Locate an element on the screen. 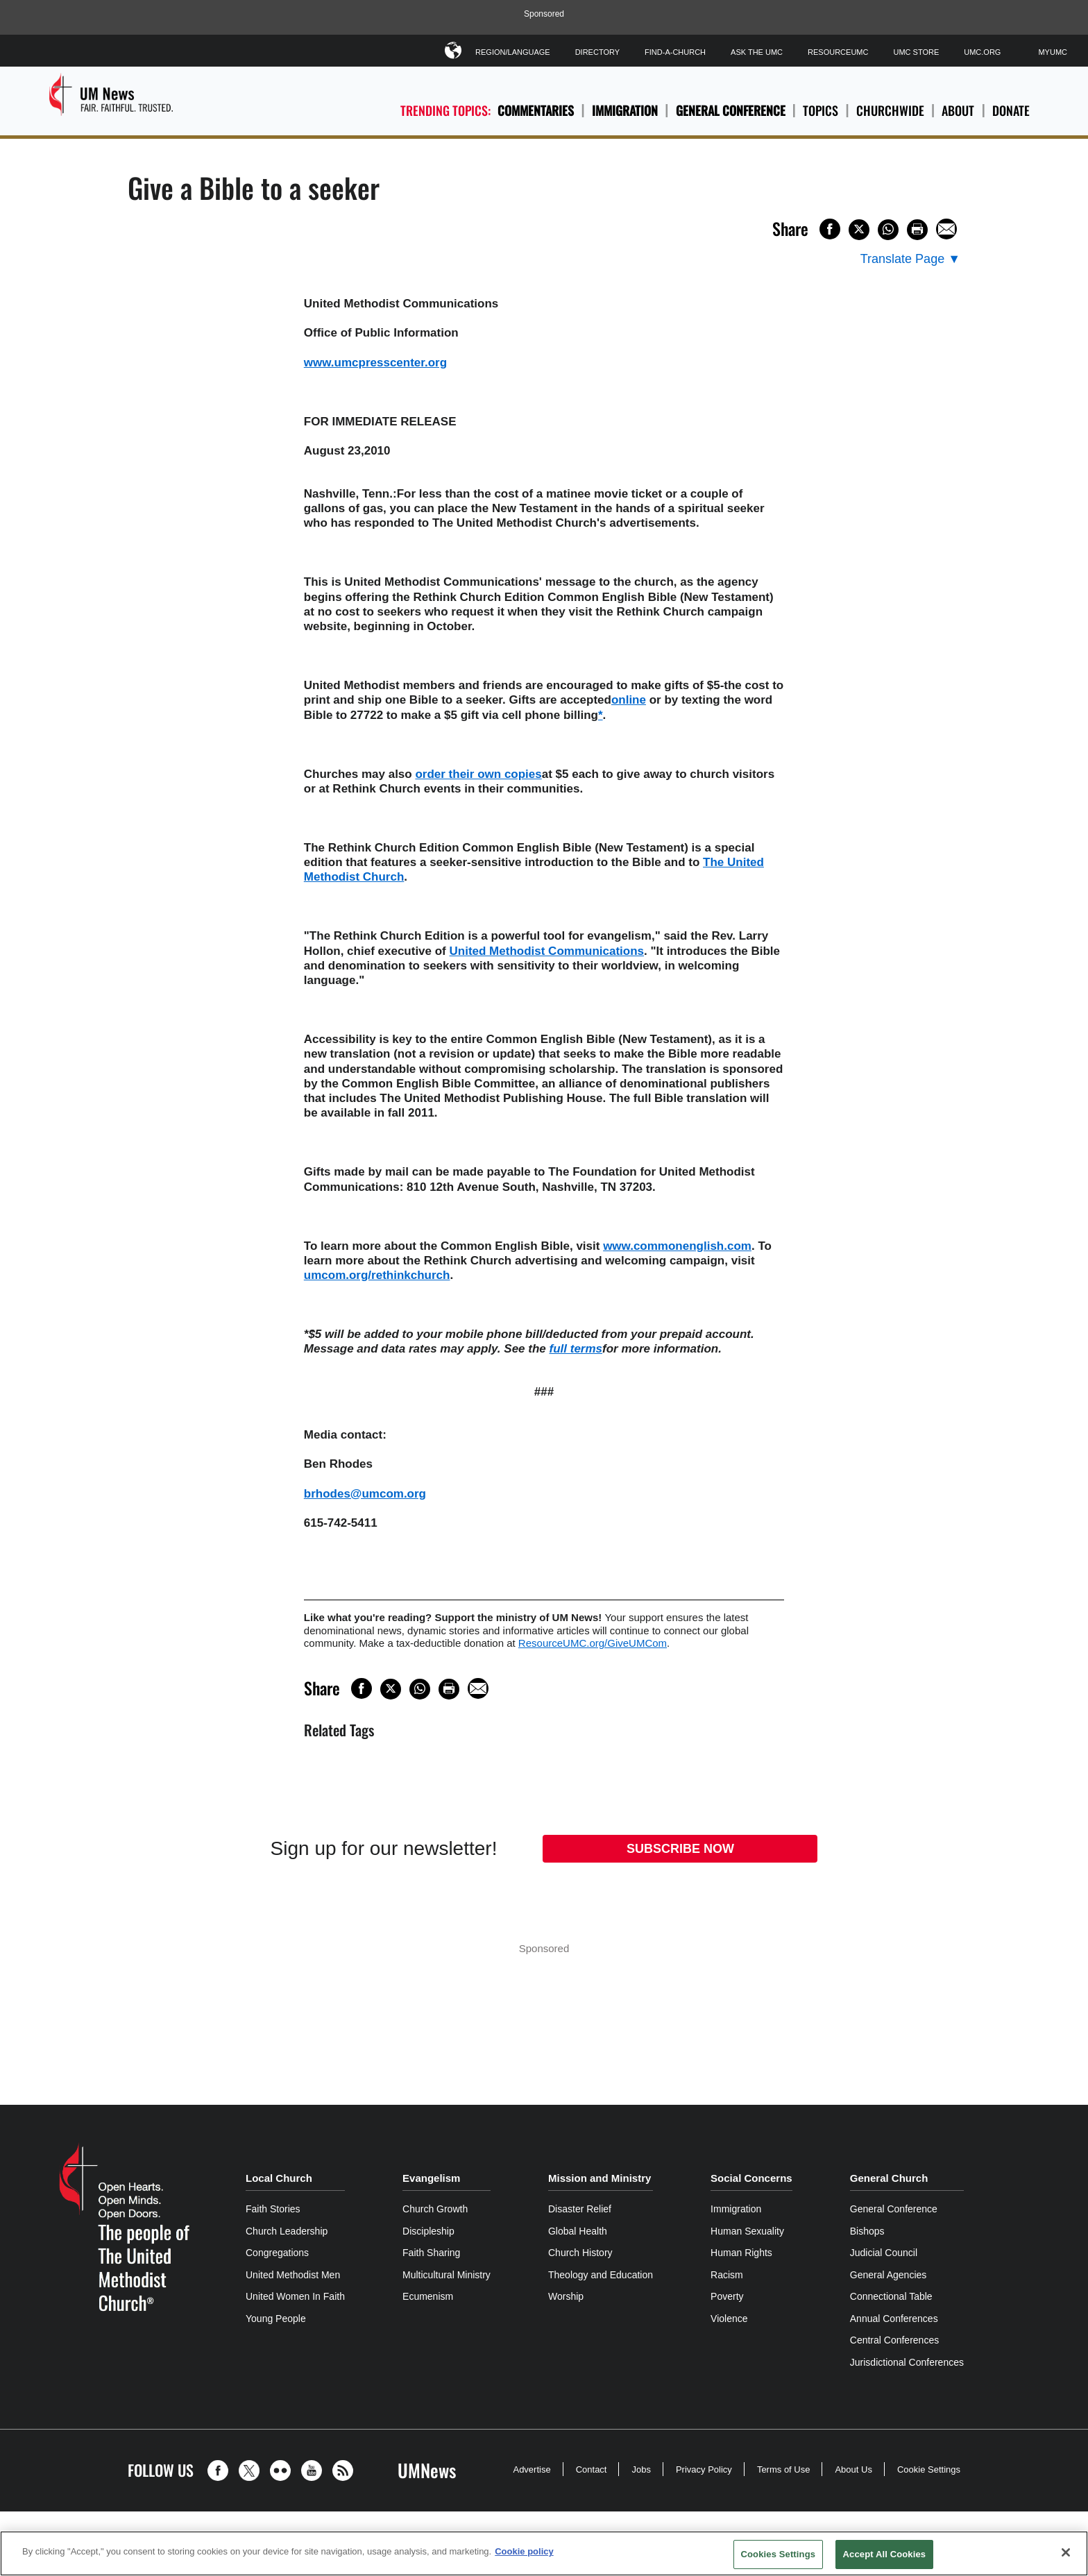  Churchwide is located at coordinates (890, 110).